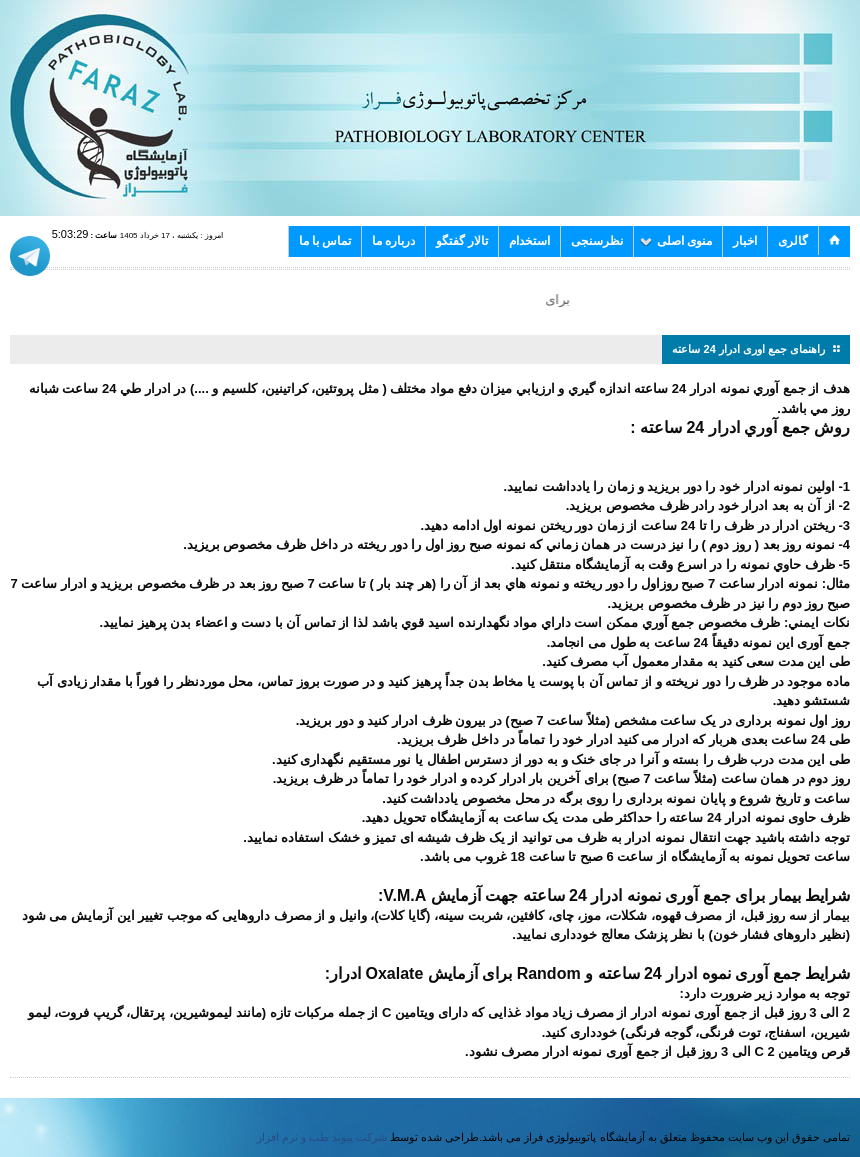  I want to click on شرکت پیوند طب و نرم افزار, so click(322, 1137).